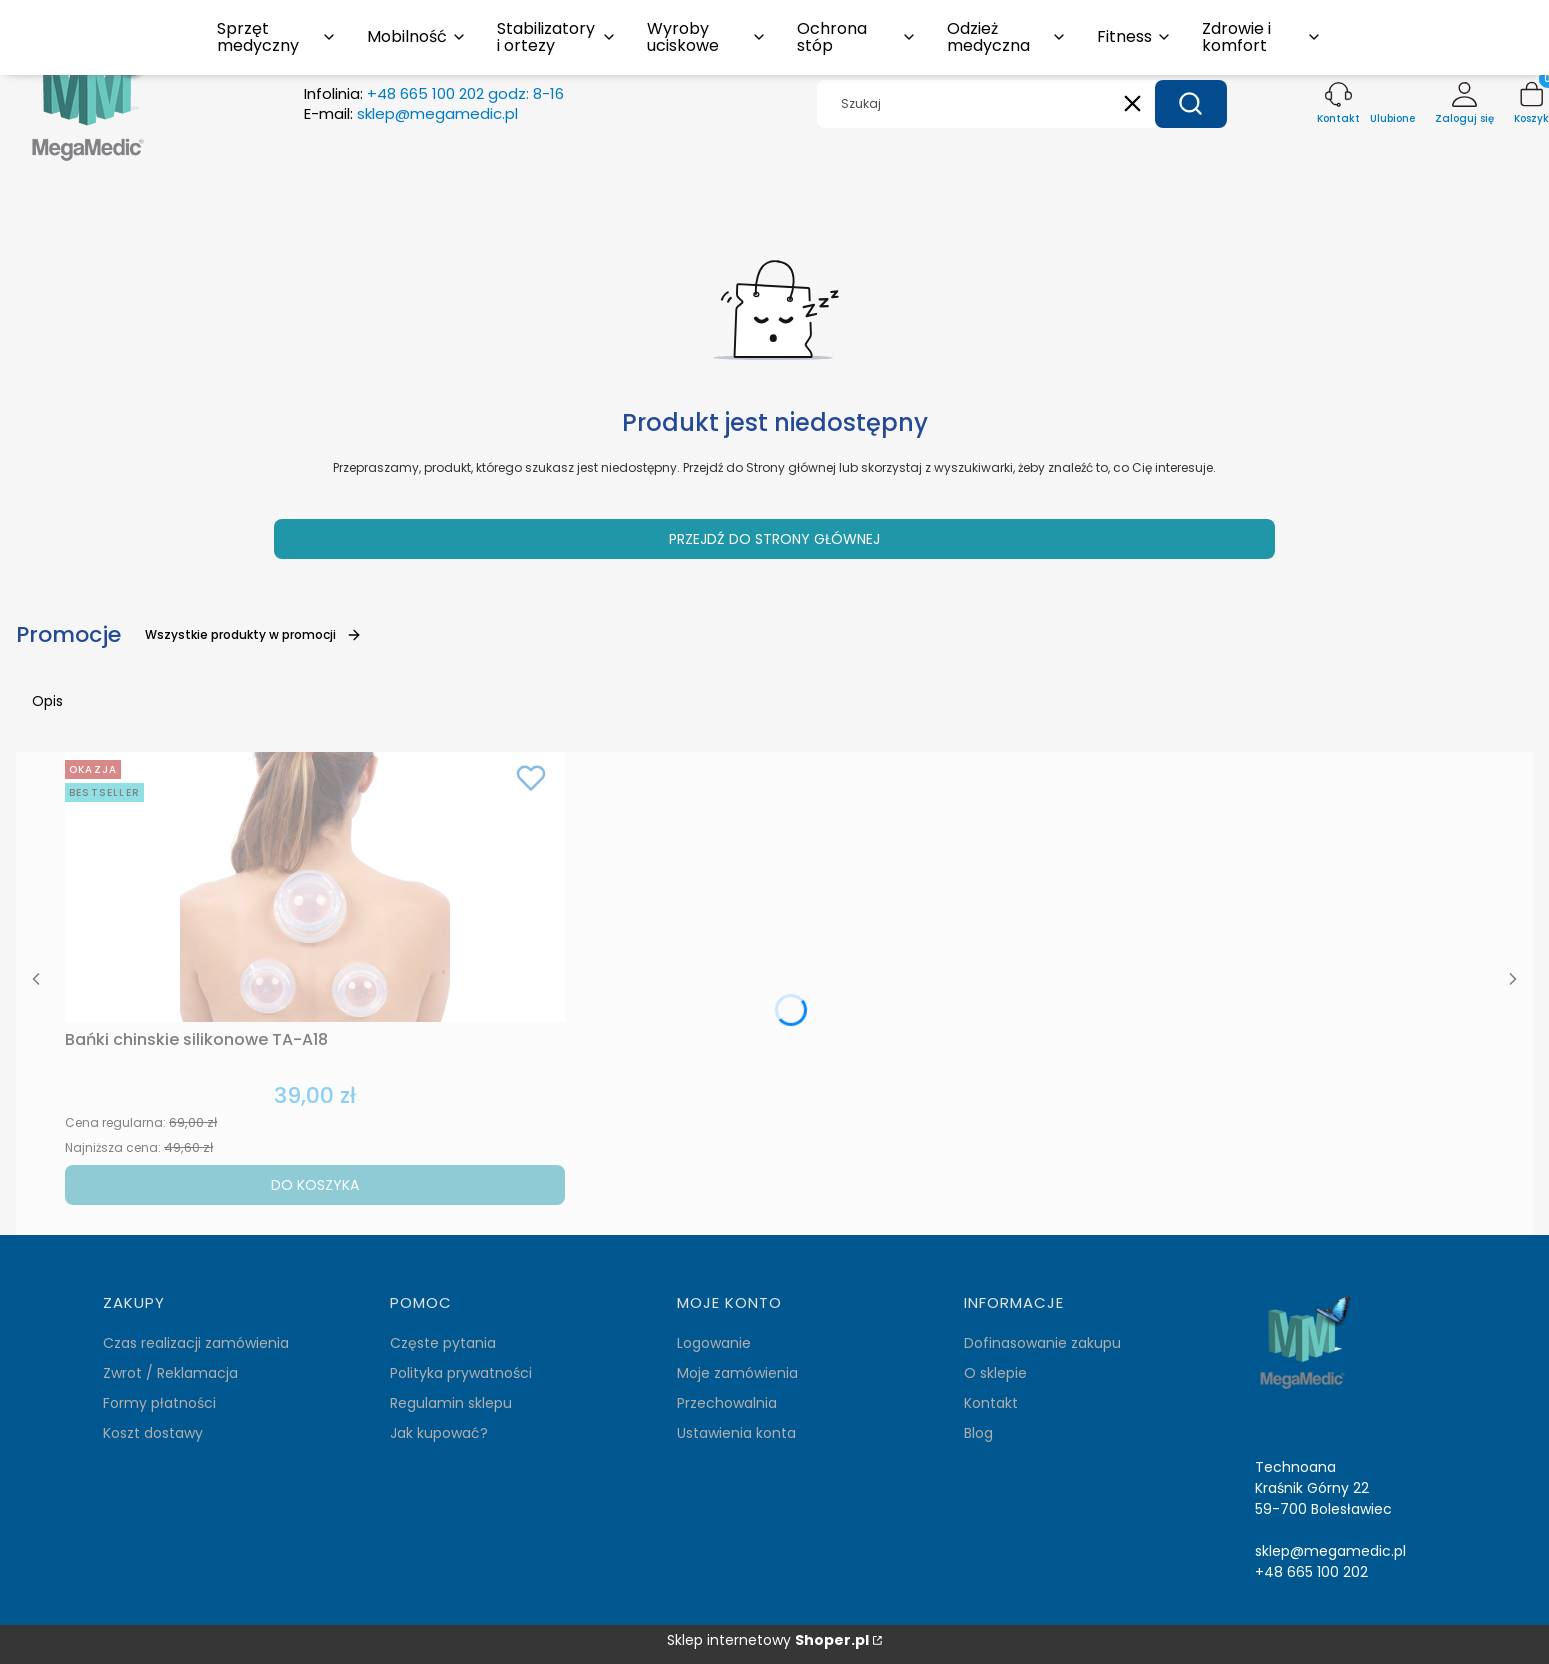 This screenshot has width=1549, height=1664. Describe the element at coordinates (978, 1433) in the screenshot. I see `Blog` at that location.